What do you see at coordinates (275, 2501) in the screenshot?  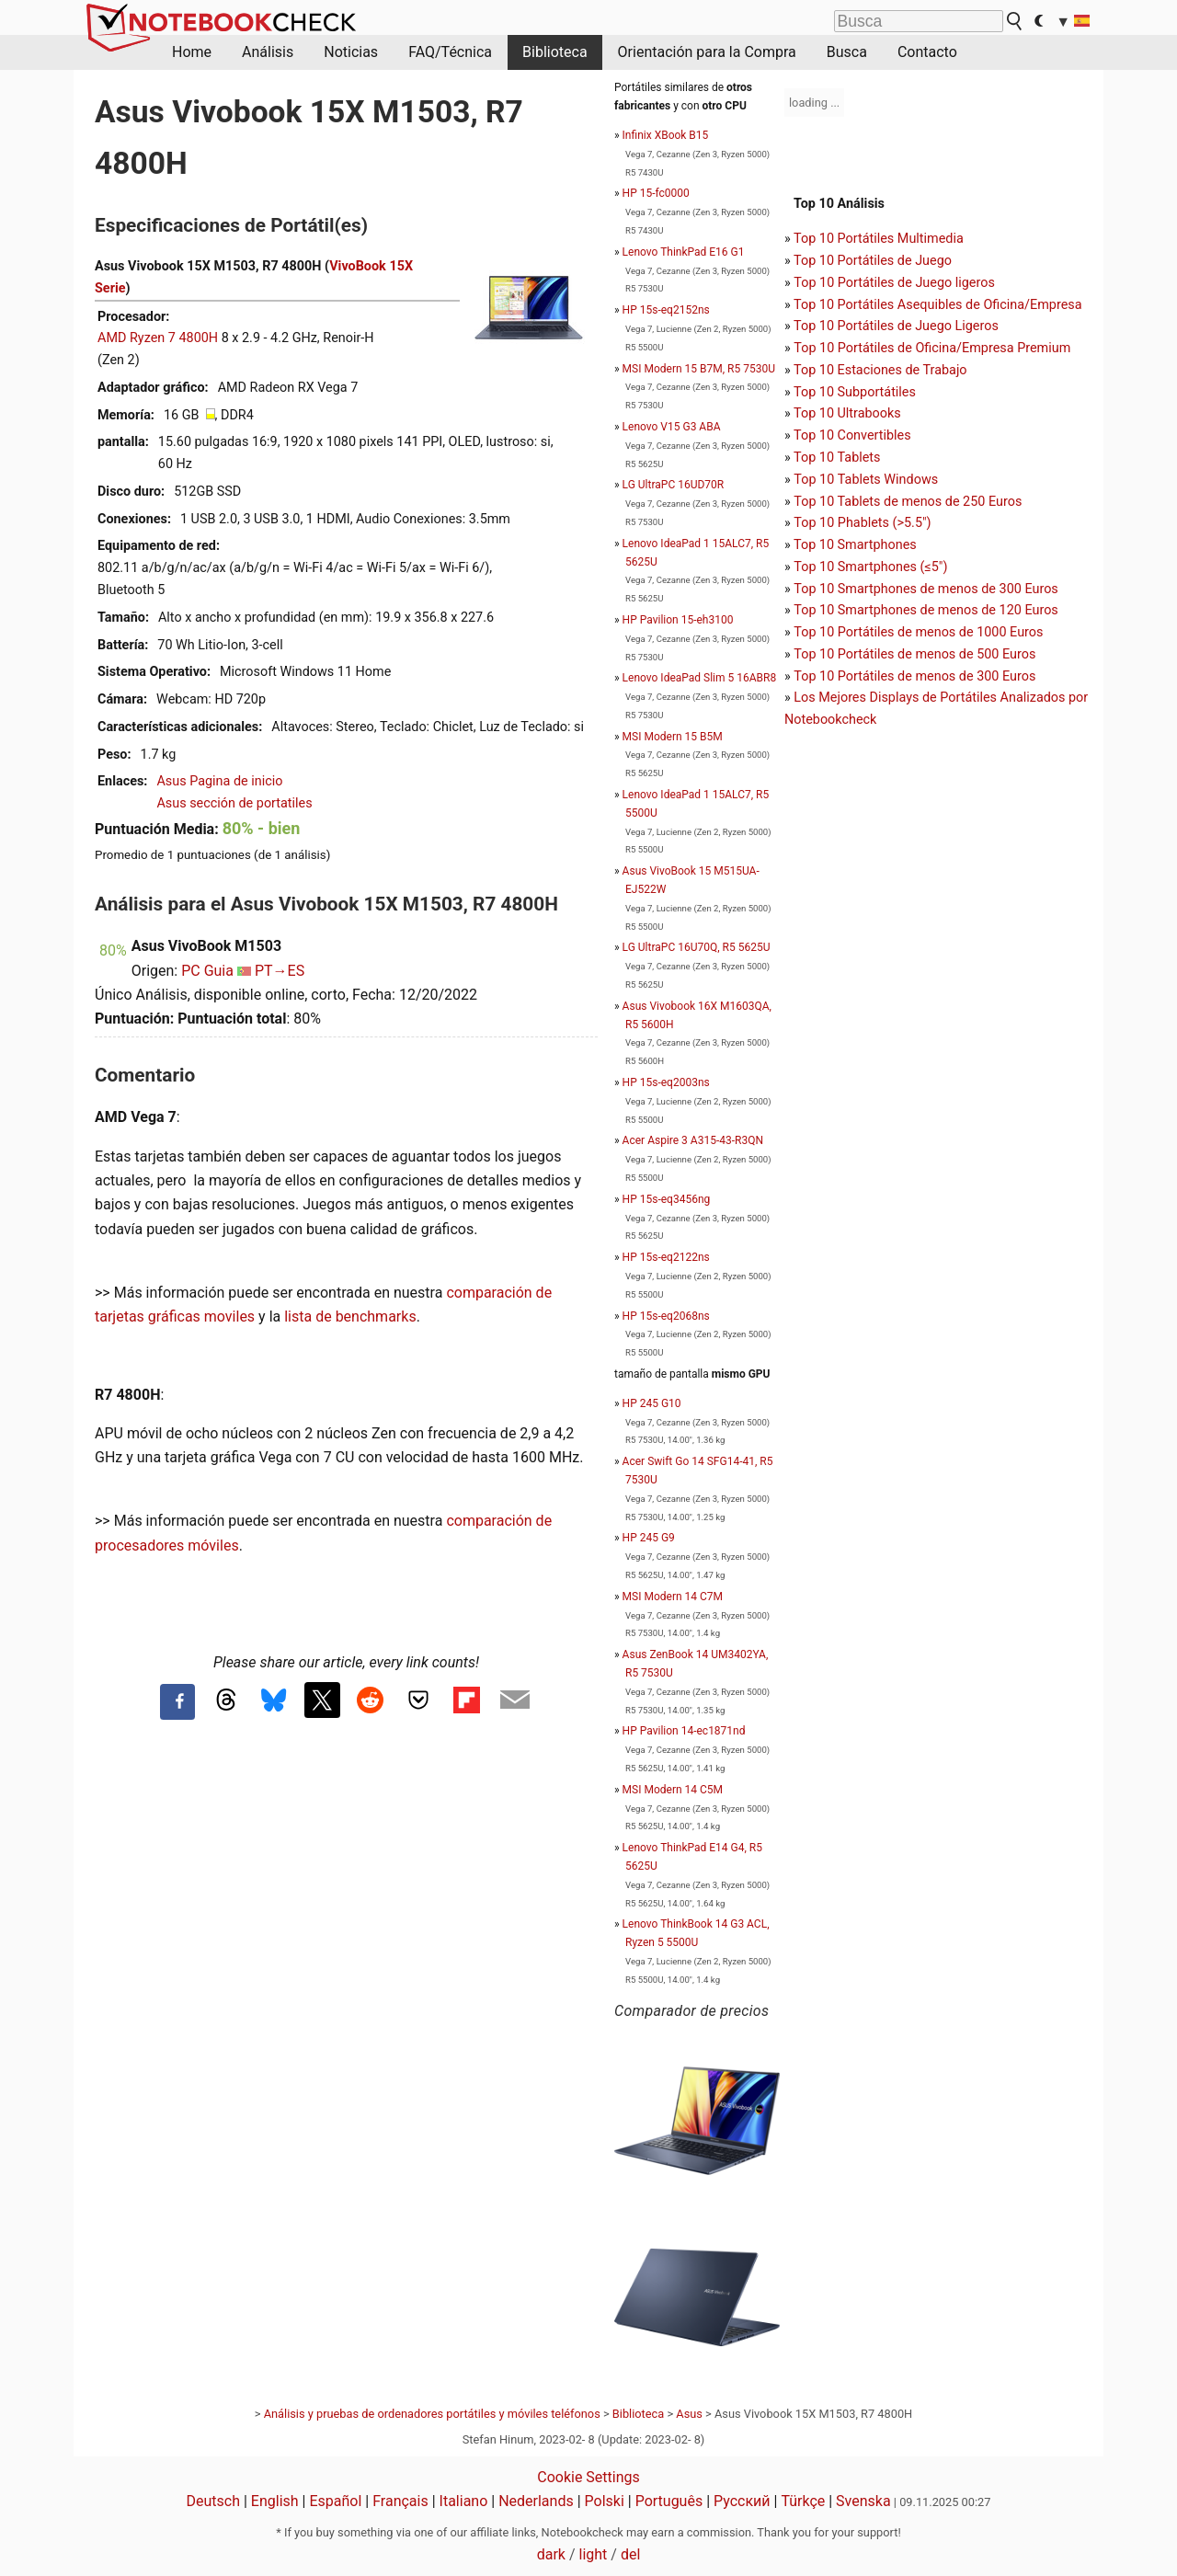 I see `English` at bounding box center [275, 2501].